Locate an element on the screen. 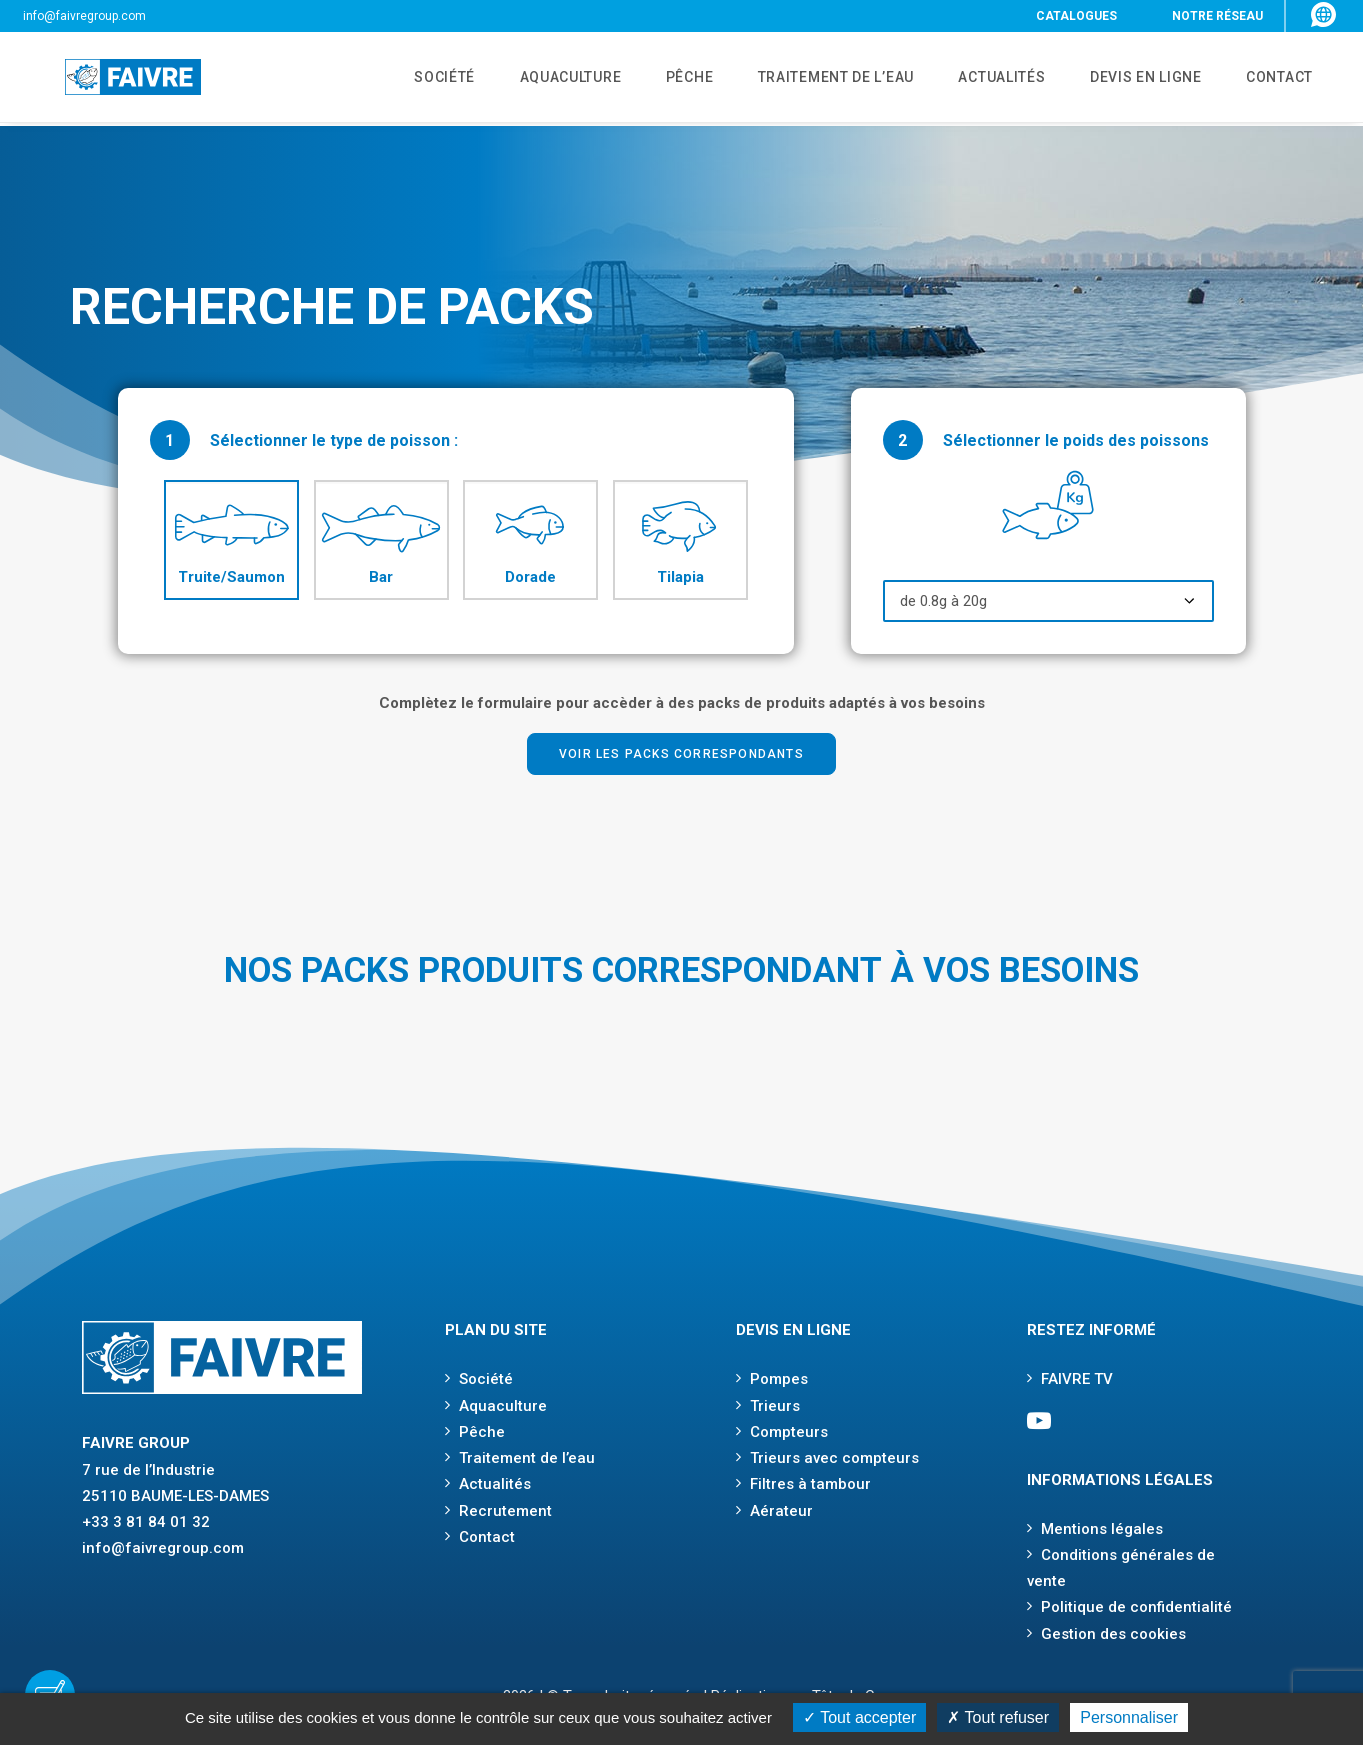 This screenshot has height=1745, width=1363. info@faivregroup.com is located at coordinates (84, 16).